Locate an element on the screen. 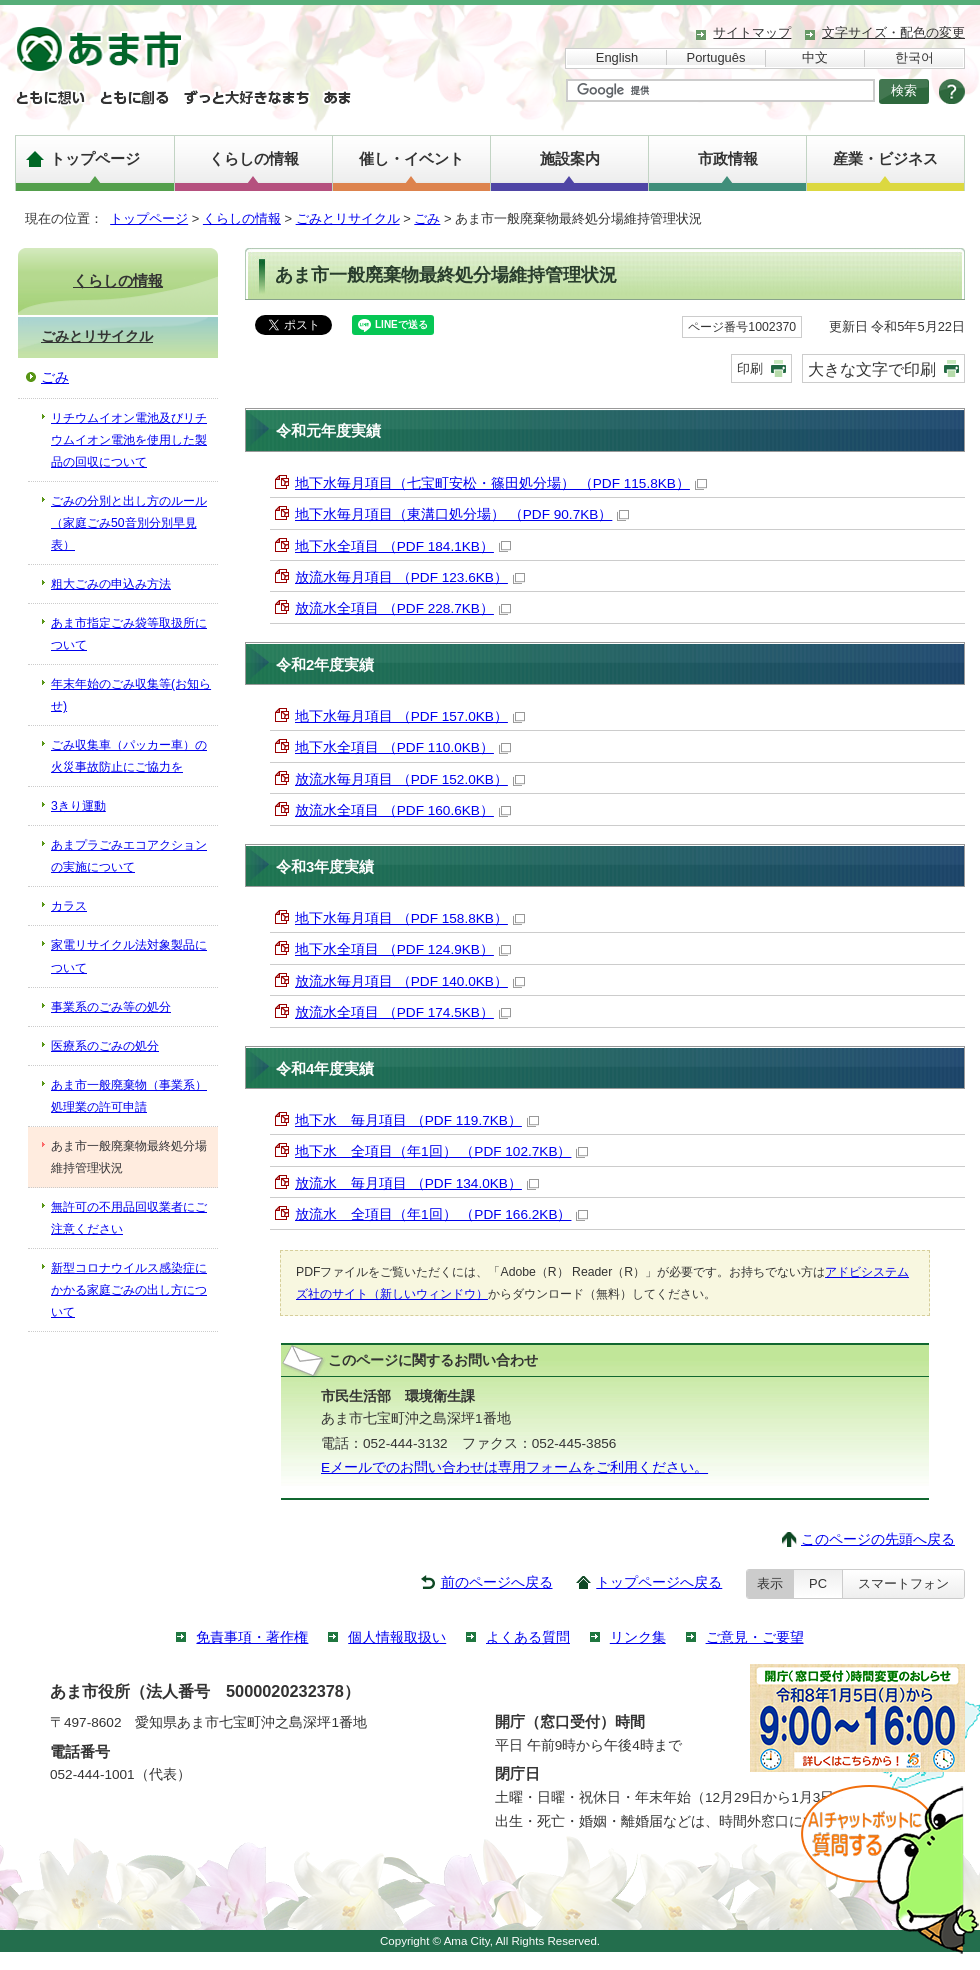 The width and height of the screenshot is (980, 1970). 文字サイズ・配色の変更 is located at coordinates (893, 32).